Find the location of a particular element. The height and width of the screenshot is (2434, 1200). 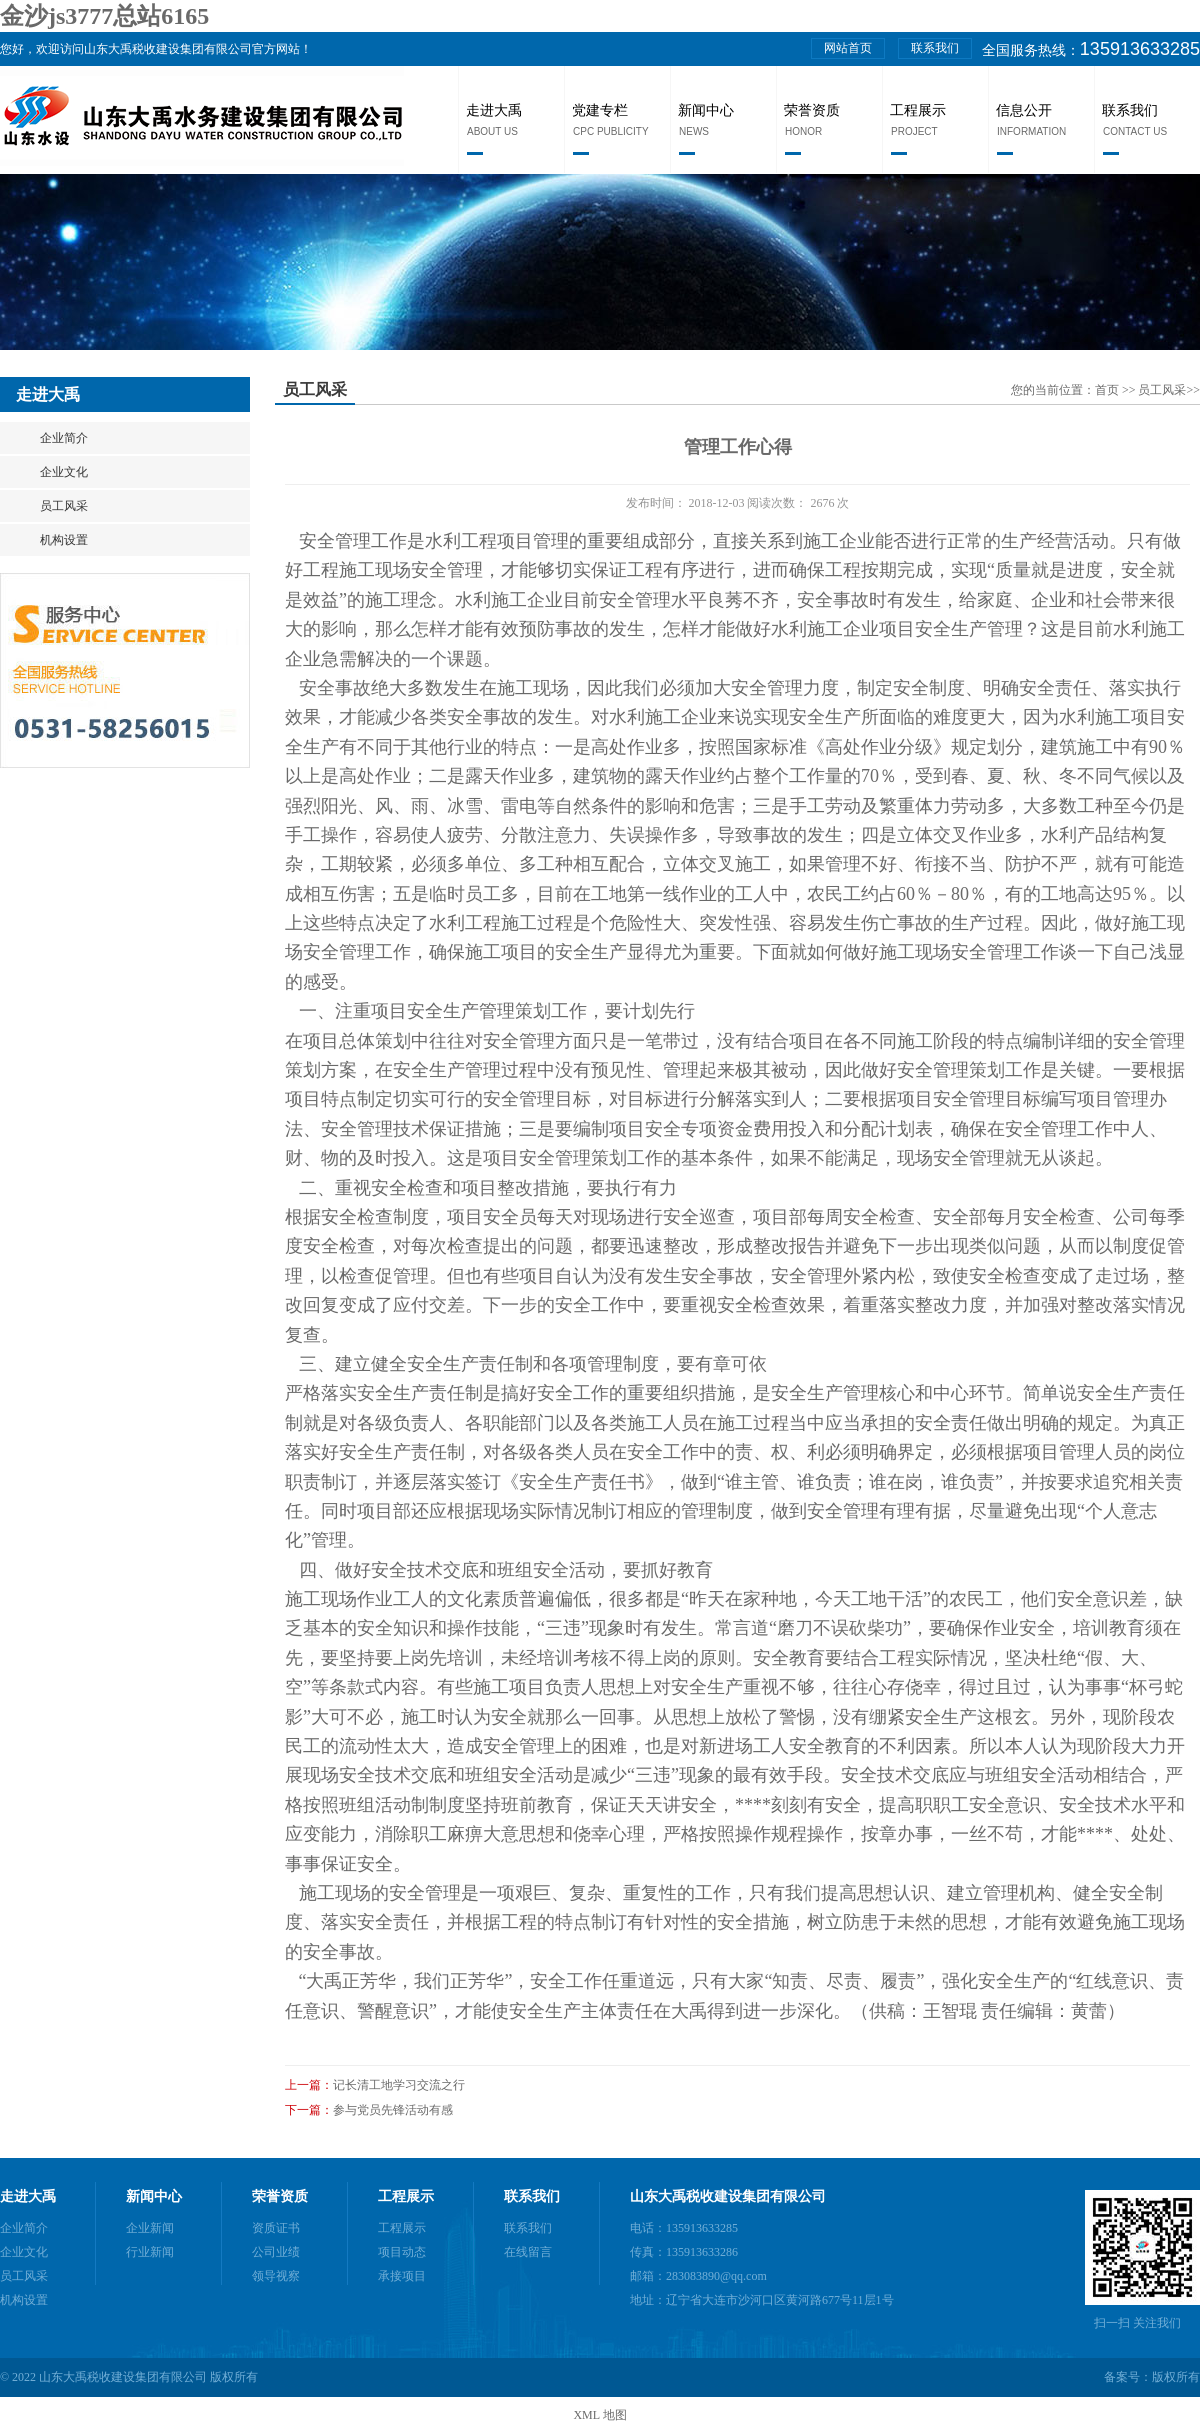

资质证书 is located at coordinates (276, 2228).